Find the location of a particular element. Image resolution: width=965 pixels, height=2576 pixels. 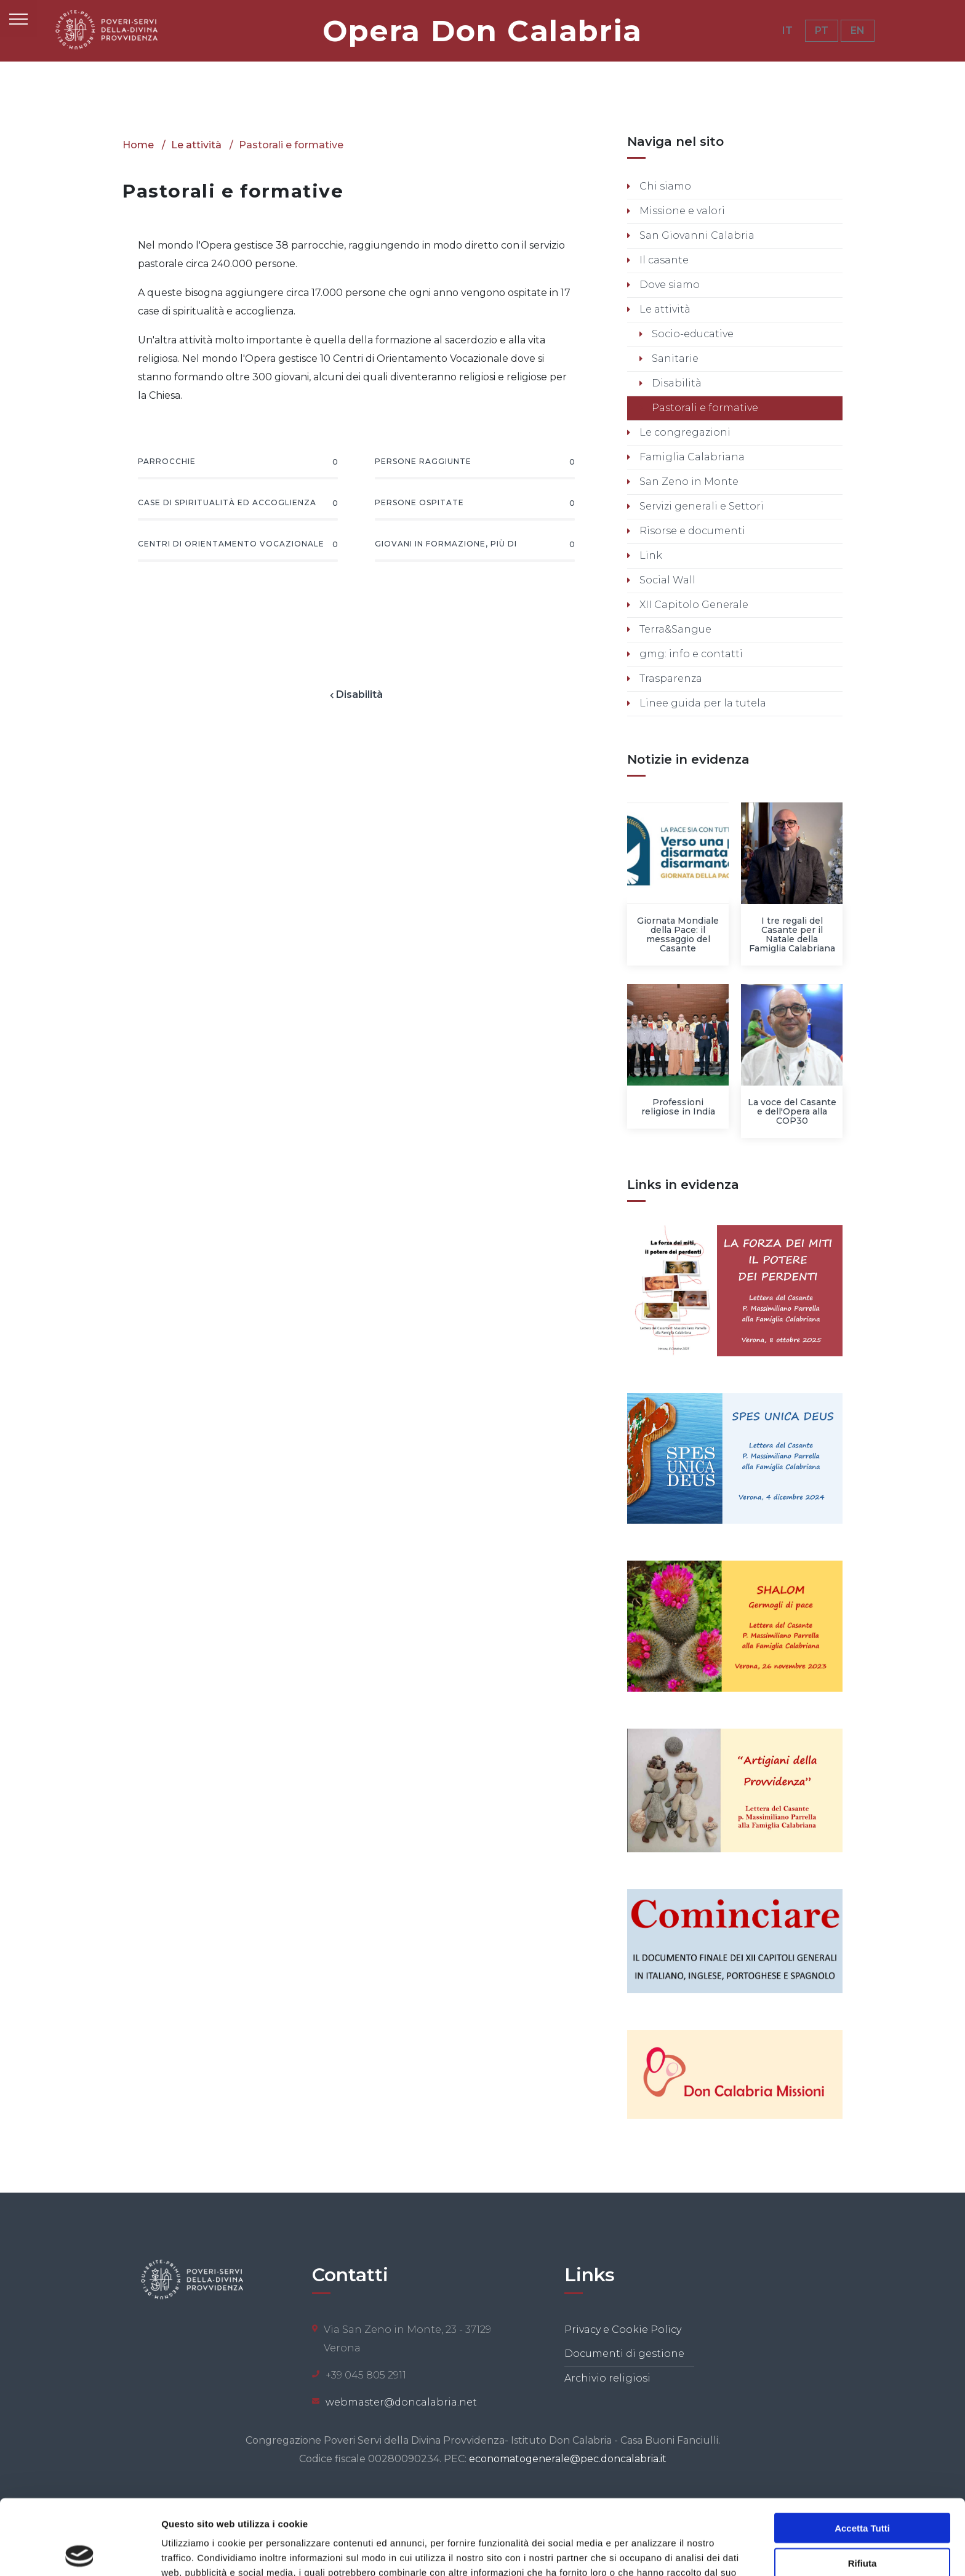

Le attività is located at coordinates (196, 145).